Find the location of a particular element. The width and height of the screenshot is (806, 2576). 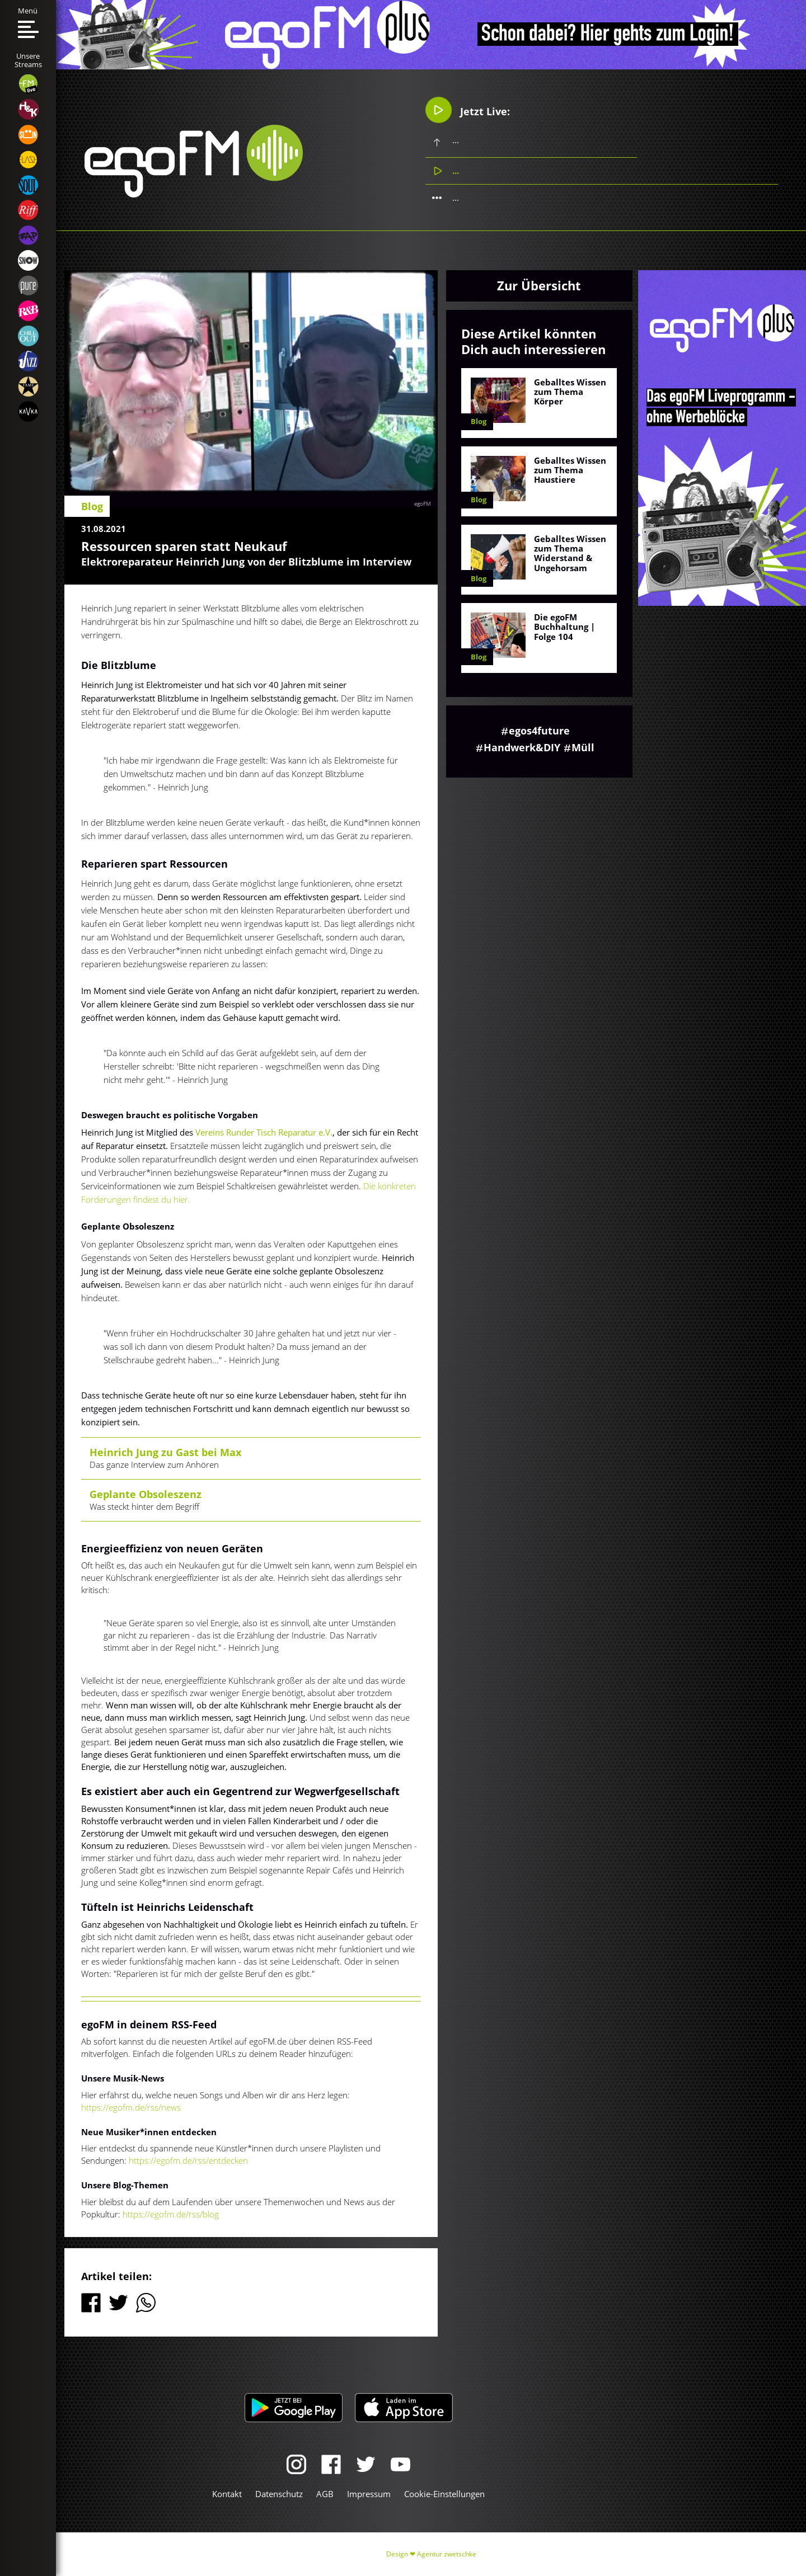

https://egofm.de/rss/entdecken is located at coordinates (188, 2160).